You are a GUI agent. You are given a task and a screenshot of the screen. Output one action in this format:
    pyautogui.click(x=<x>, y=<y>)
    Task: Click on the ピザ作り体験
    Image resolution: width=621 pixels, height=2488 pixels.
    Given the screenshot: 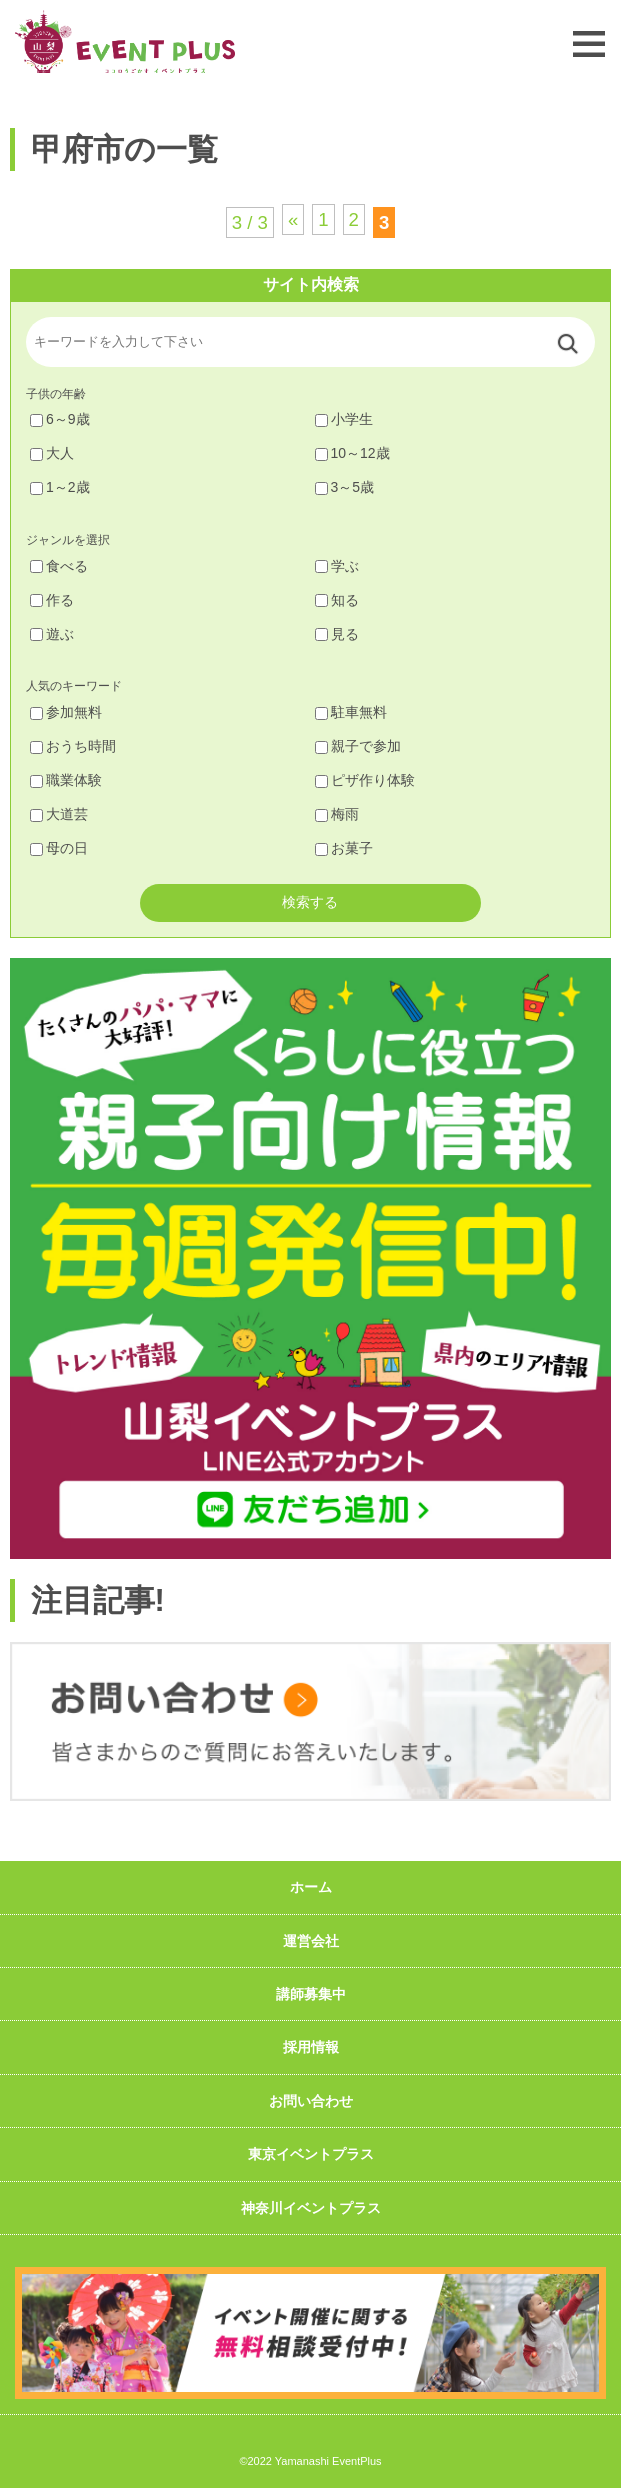 What is the action you would take?
    pyautogui.click(x=365, y=780)
    